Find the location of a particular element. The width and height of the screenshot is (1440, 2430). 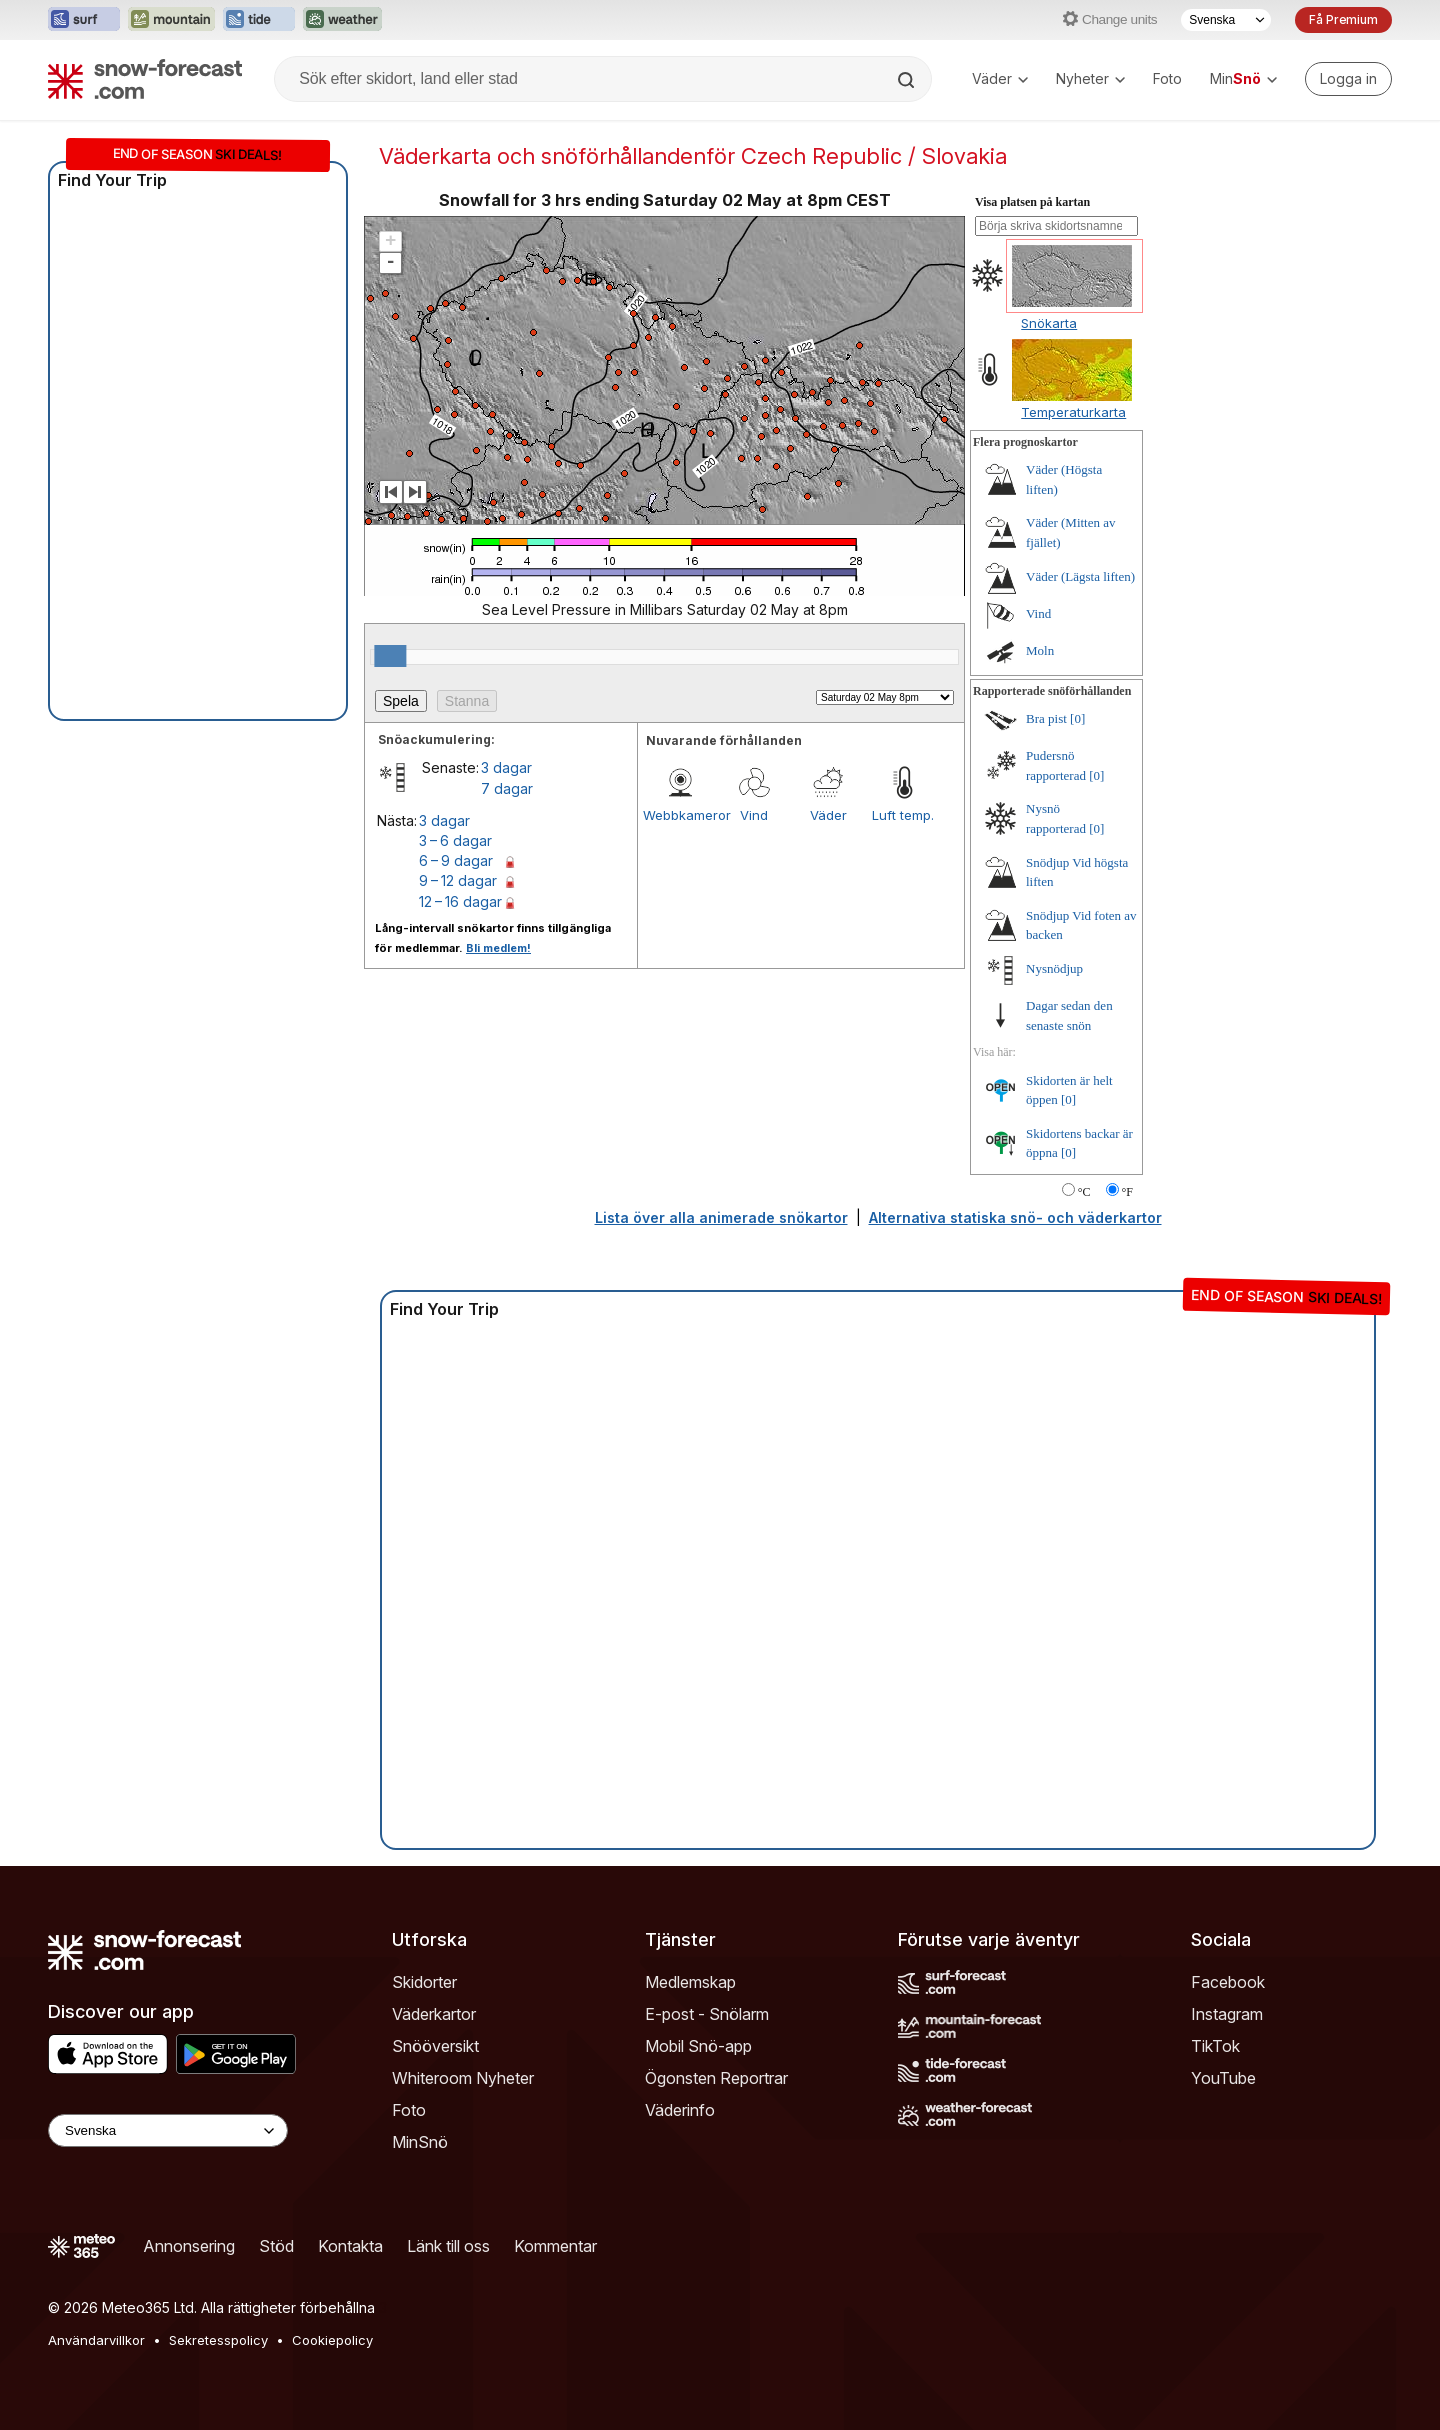

Användarvillkor is located at coordinates (96, 2340).